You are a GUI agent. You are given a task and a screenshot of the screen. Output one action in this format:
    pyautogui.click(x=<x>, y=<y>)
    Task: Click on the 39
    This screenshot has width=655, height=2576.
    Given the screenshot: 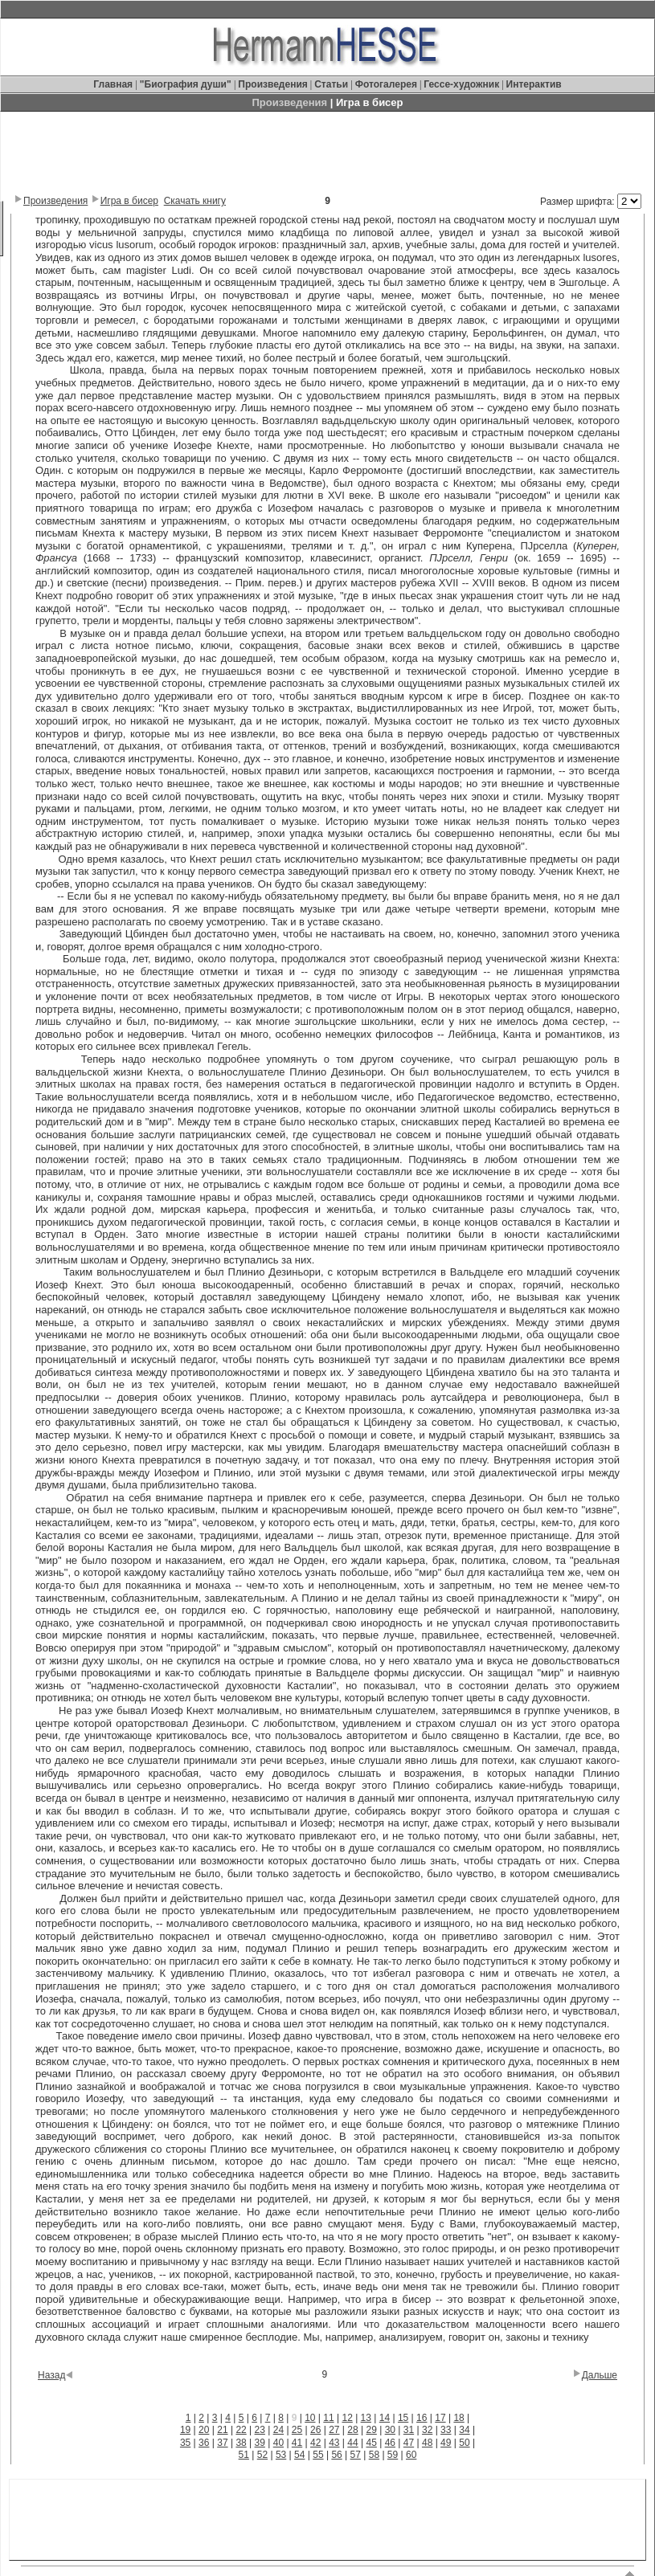 What is the action you would take?
    pyautogui.click(x=260, y=2442)
    